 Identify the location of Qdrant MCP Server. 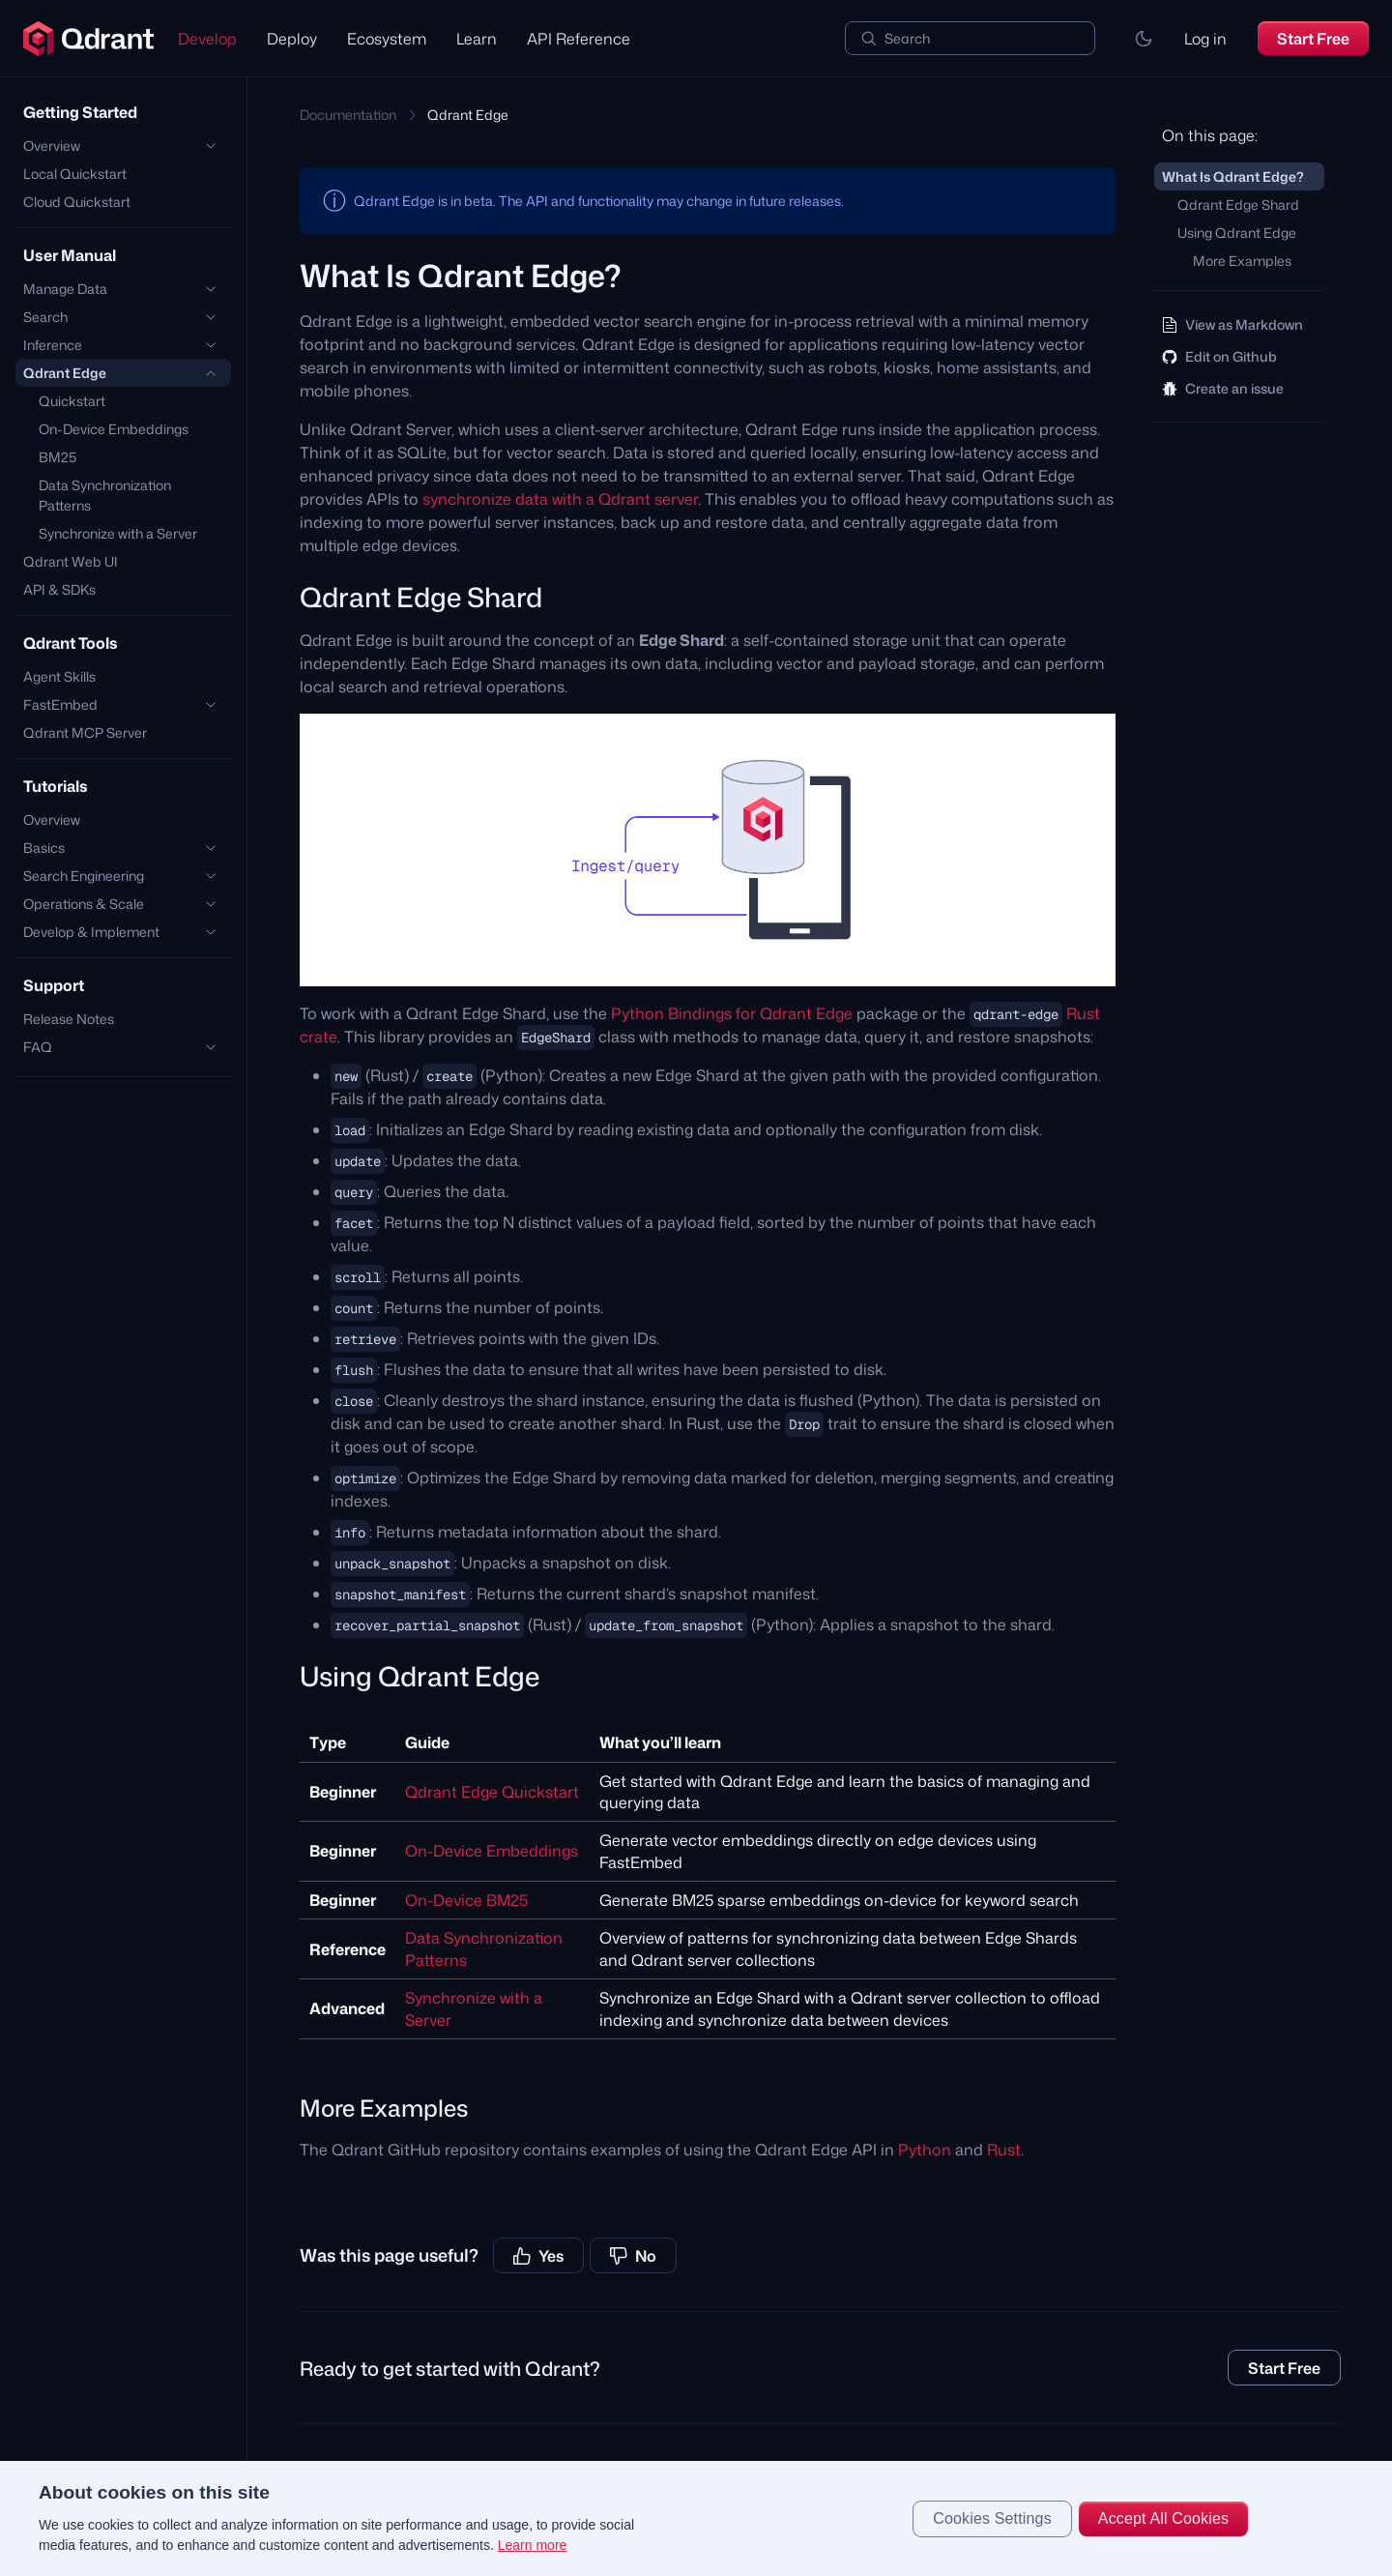
(85, 732).